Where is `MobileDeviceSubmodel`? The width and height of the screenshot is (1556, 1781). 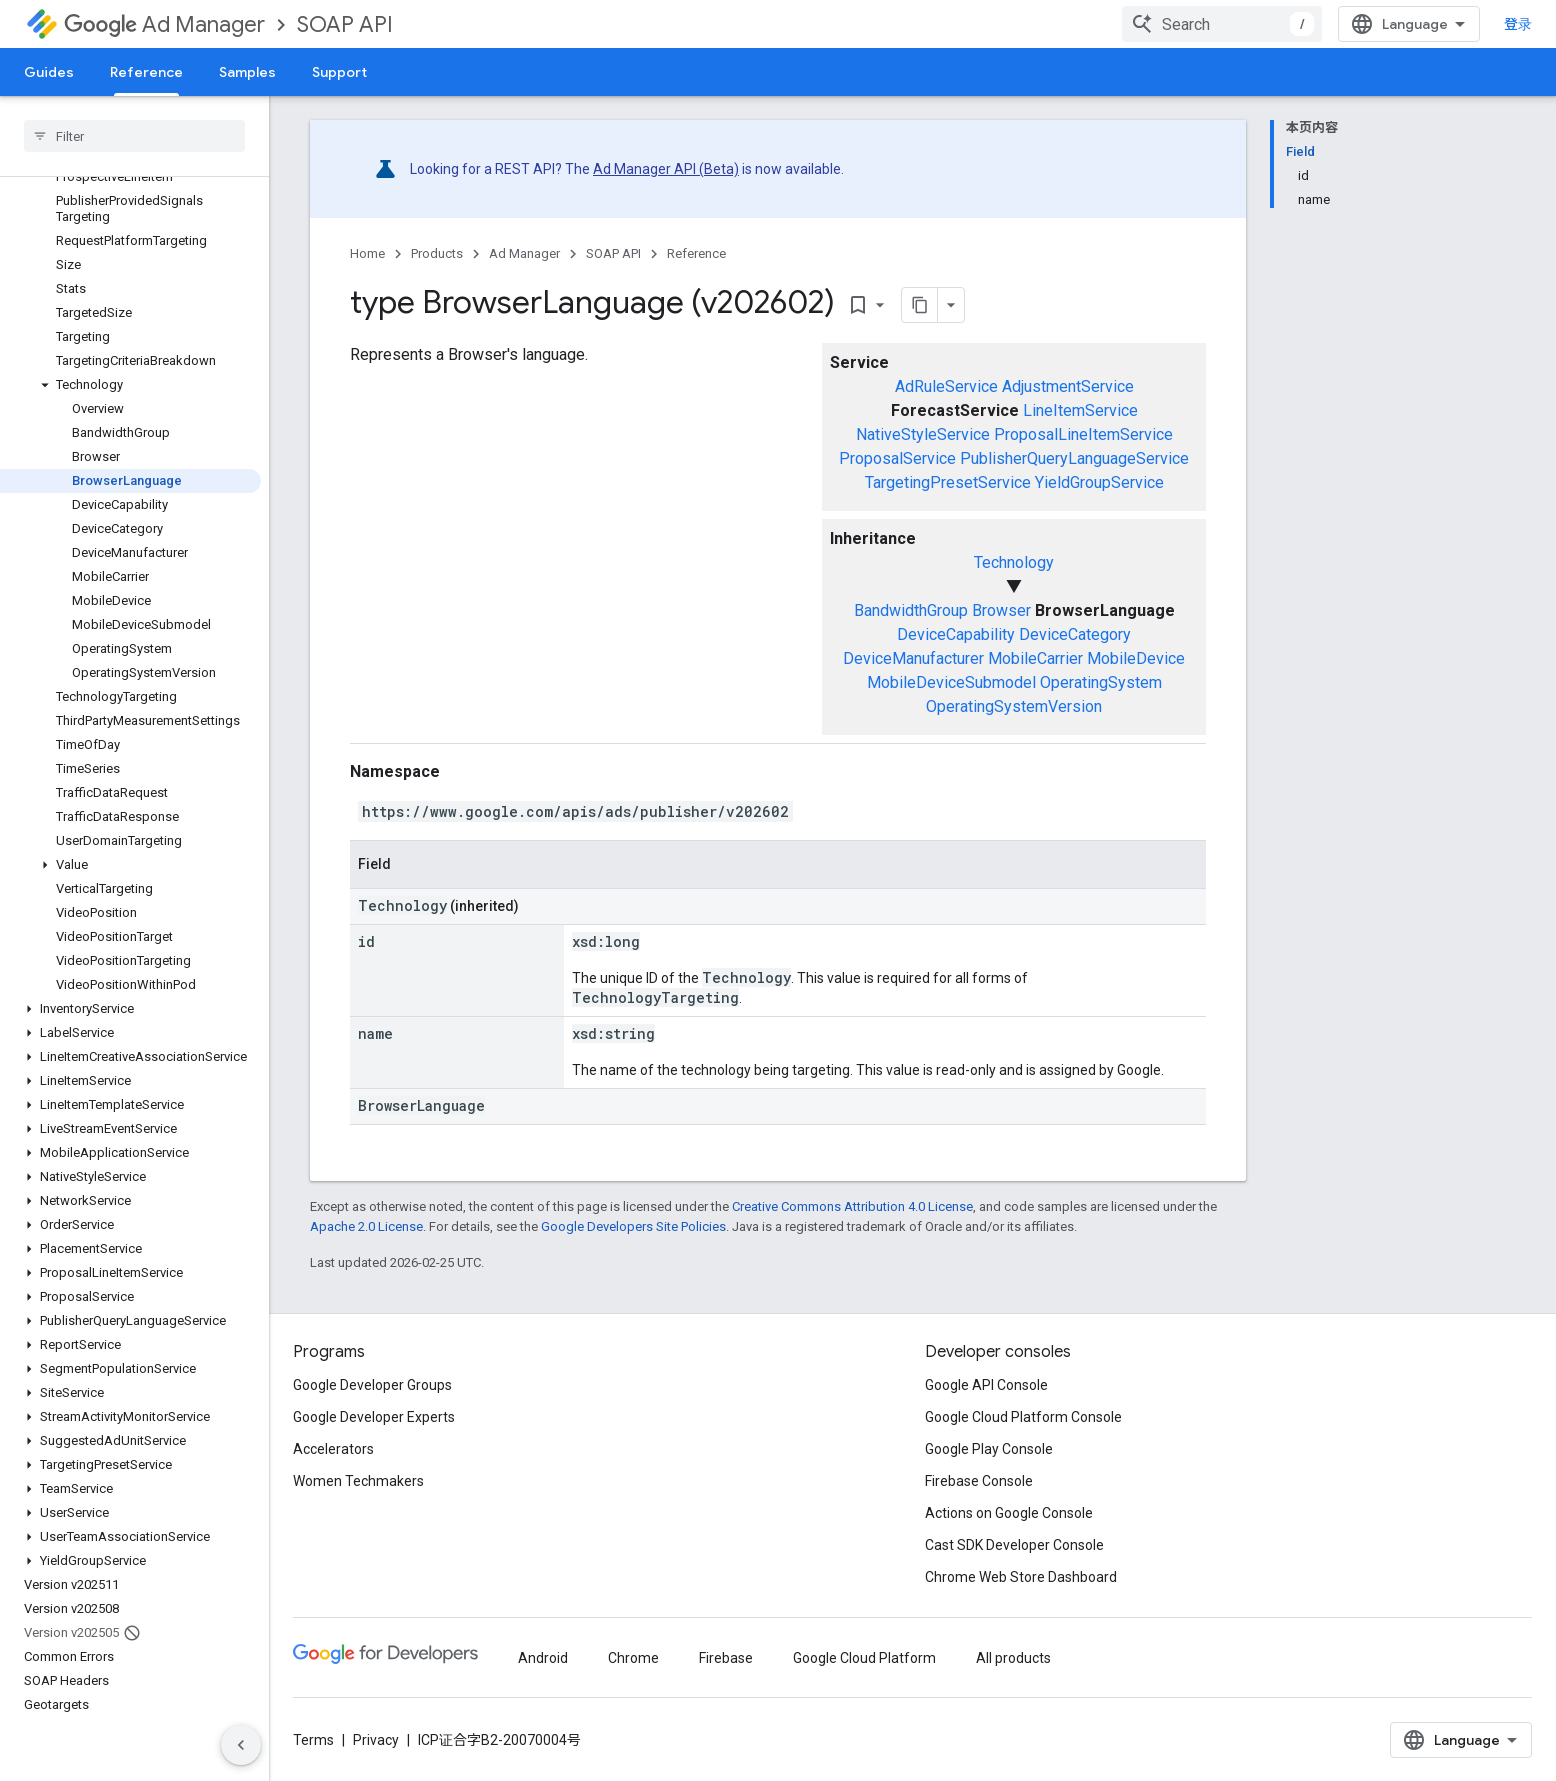
MobileDeviceSubmodel is located at coordinates (951, 682).